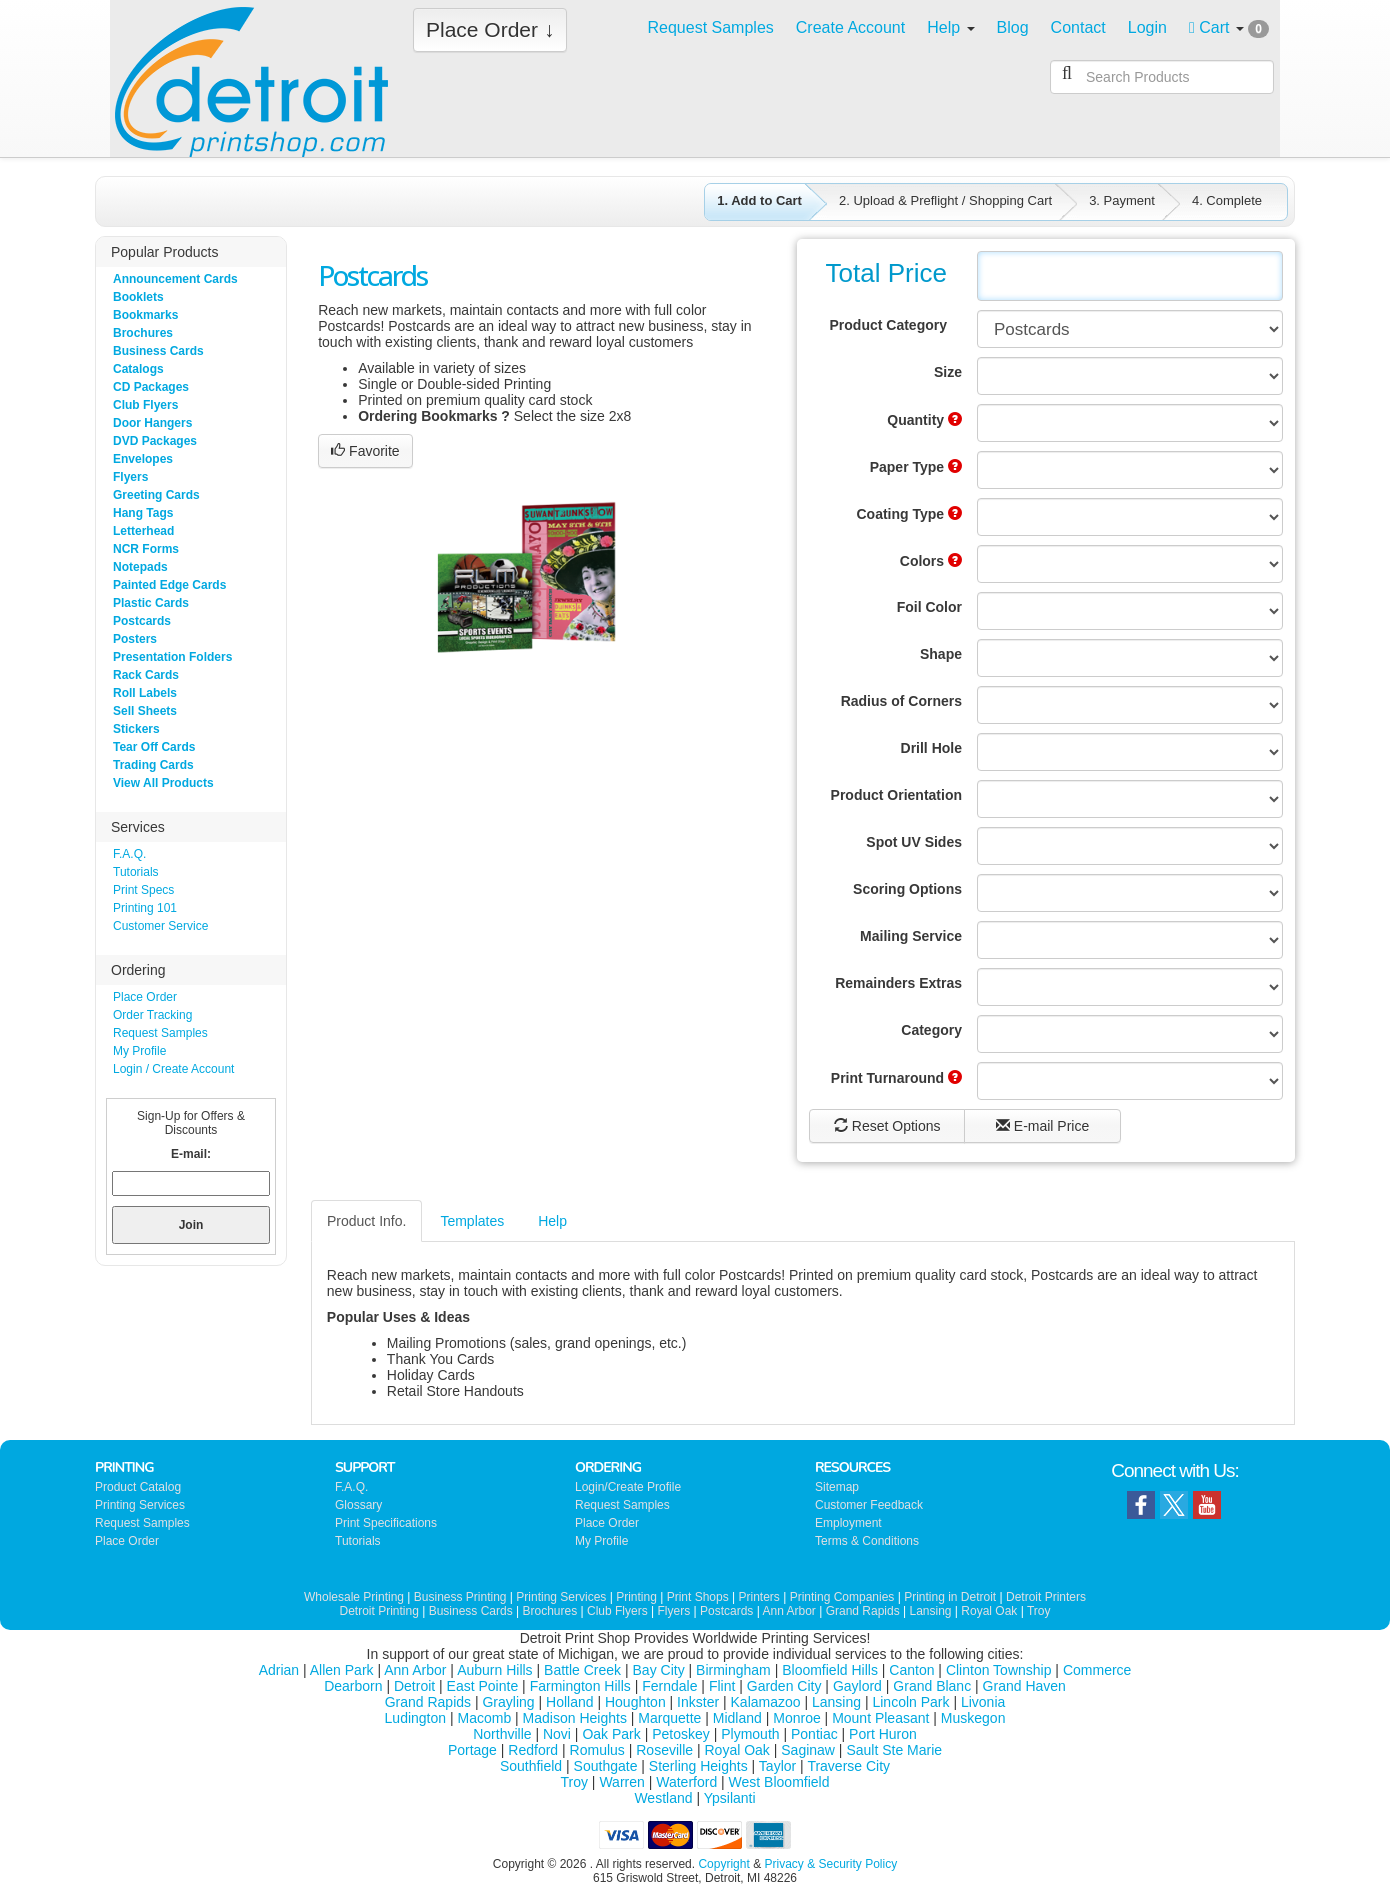  What do you see at coordinates (152, 423) in the screenshot?
I see `Door Hangers` at bounding box center [152, 423].